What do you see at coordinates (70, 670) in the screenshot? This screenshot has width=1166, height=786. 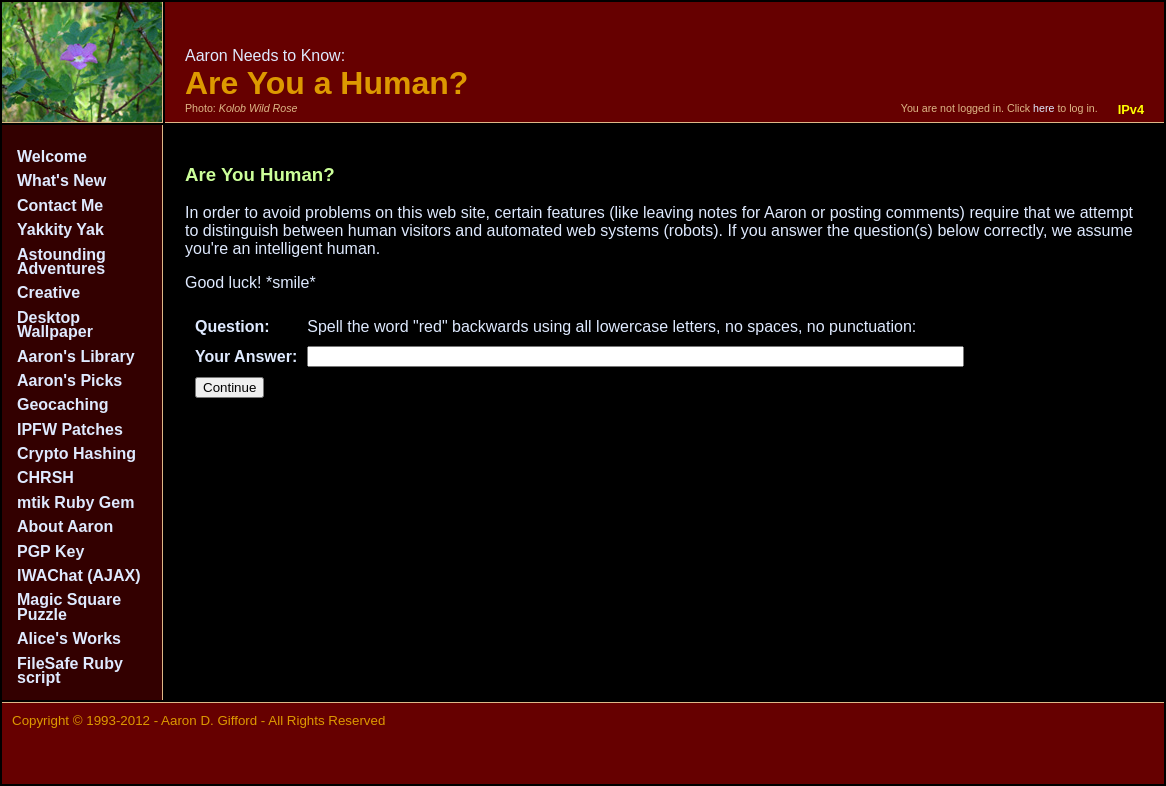 I see `FileSafe Ruby script` at bounding box center [70, 670].